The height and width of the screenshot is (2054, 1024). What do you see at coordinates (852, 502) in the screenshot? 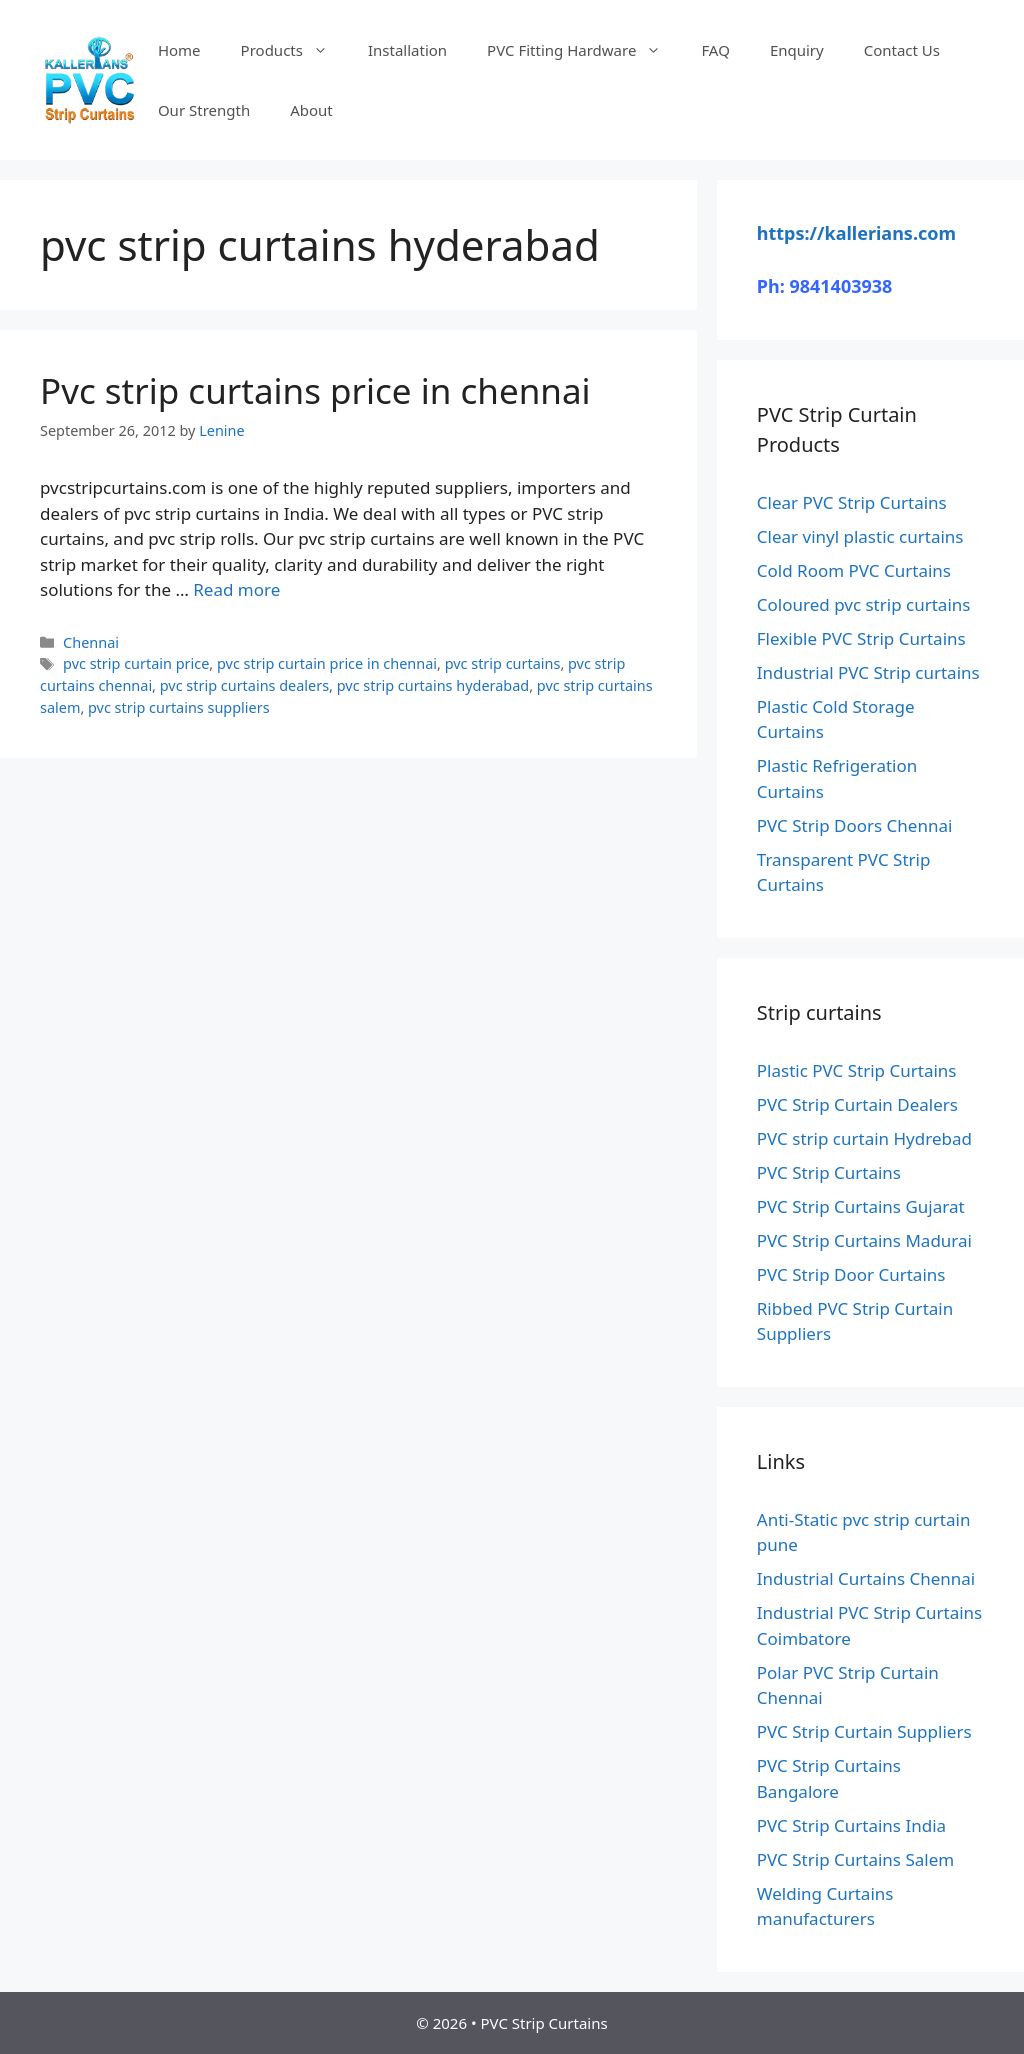
I see `Clear PVC Strip Curtains` at bounding box center [852, 502].